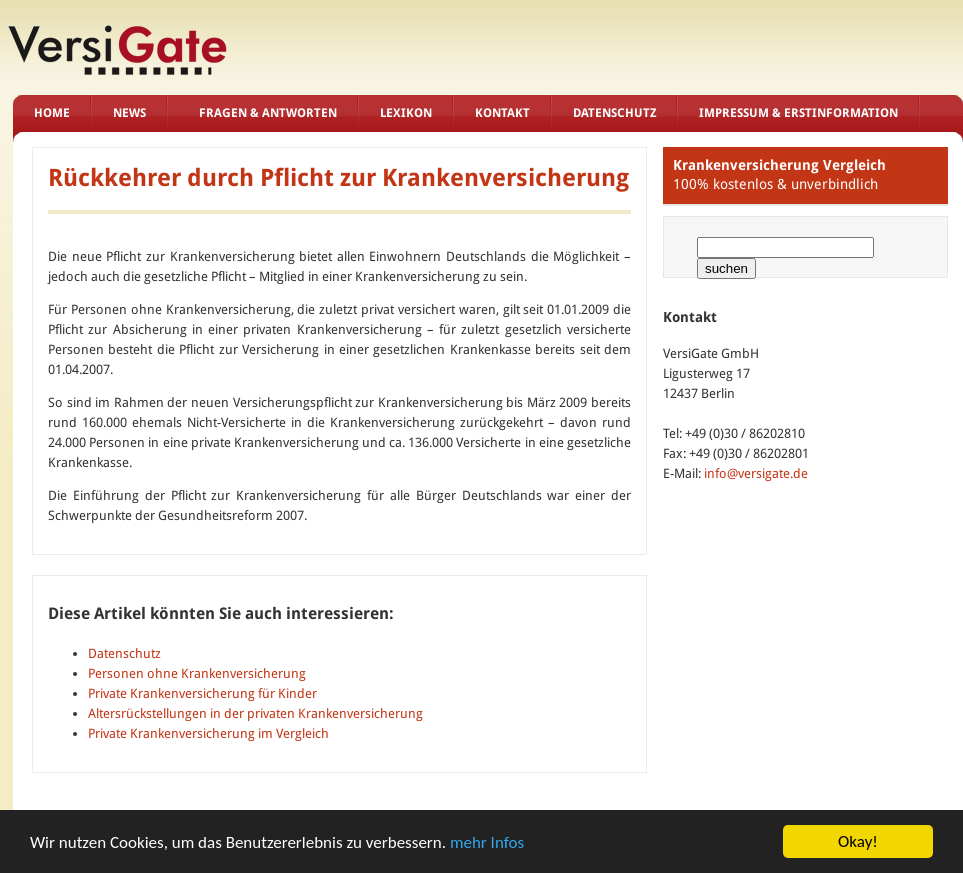 The width and height of the screenshot is (963, 873). Describe the element at coordinates (406, 113) in the screenshot. I see `Lexikon` at that location.